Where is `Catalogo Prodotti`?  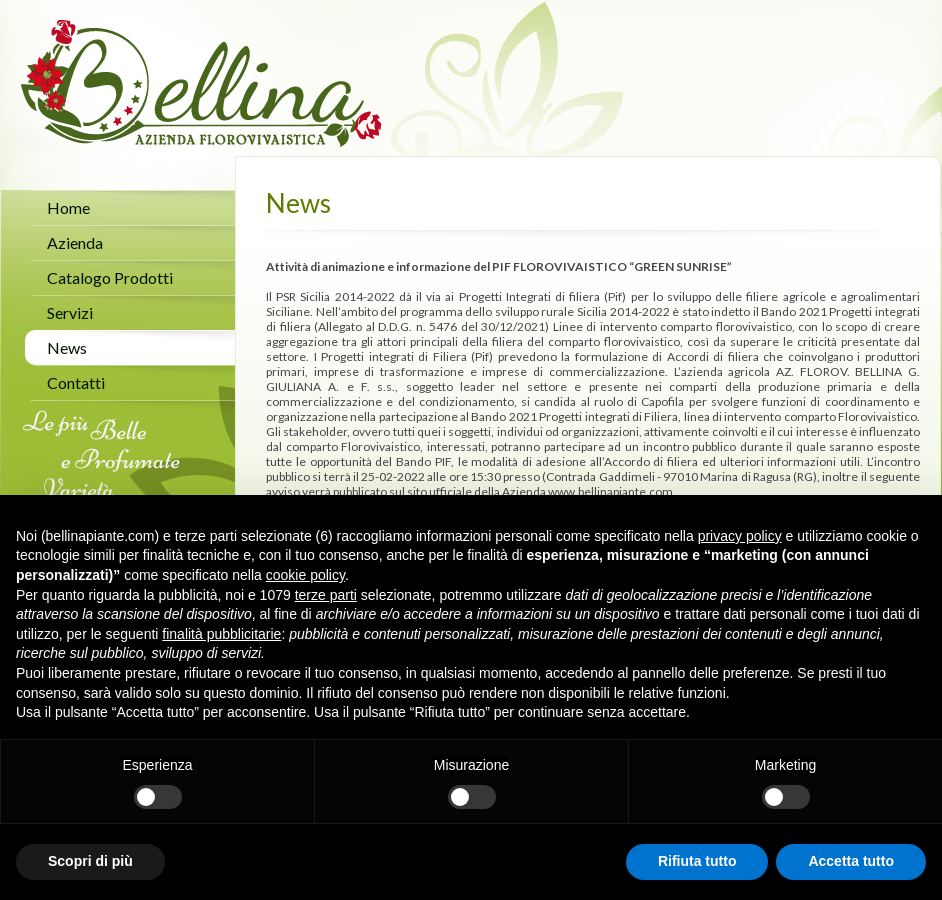 Catalogo Prodotti is located at coordinates (110, 277).